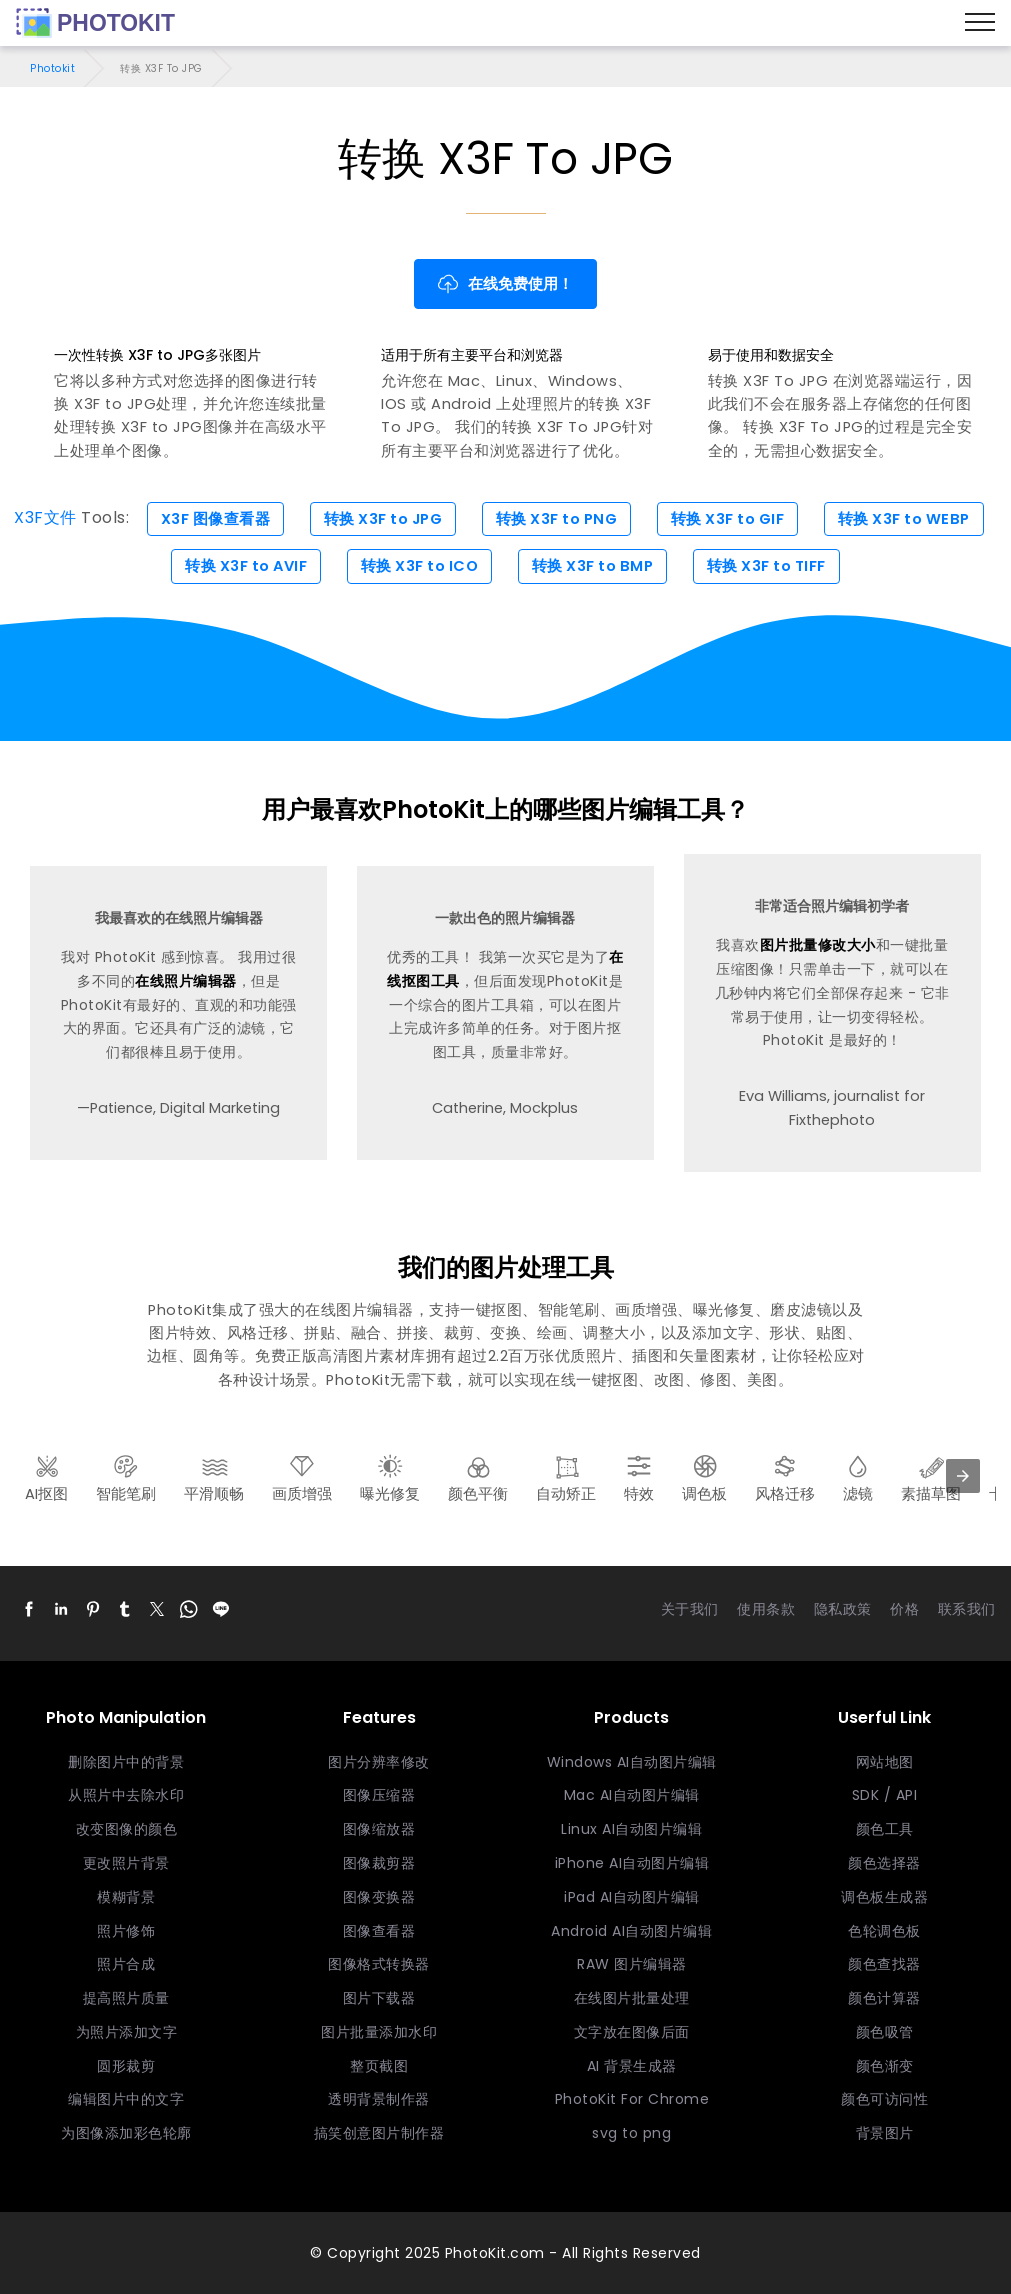 Image resolution: width=1011 pixels, height=2294 pixels. I want to click on 为图像添加彩色轮廓, so click(126, 2133).